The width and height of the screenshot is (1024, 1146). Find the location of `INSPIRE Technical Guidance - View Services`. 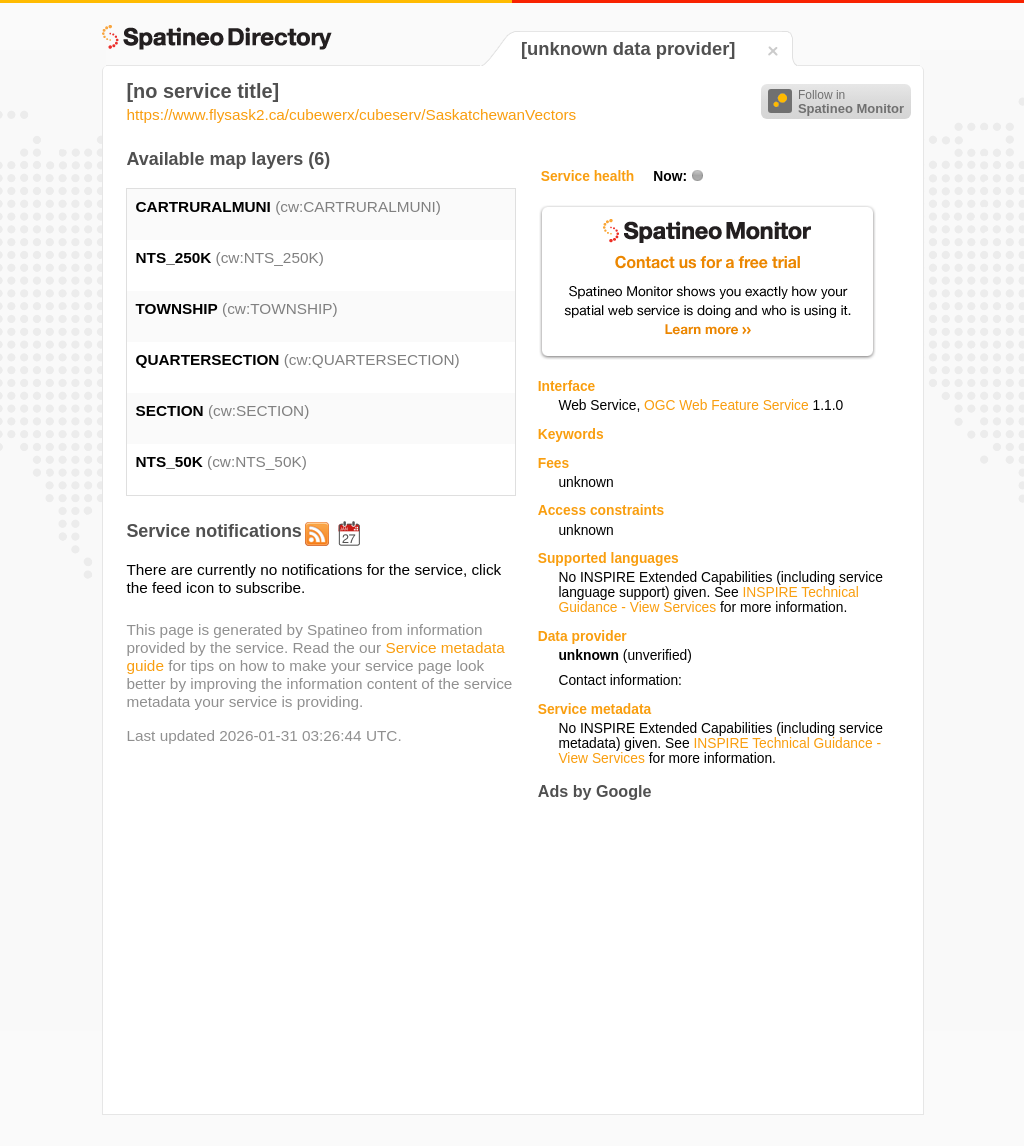

INSPIRE Technical Guidance - View Services is located at coordinates (708, 600).